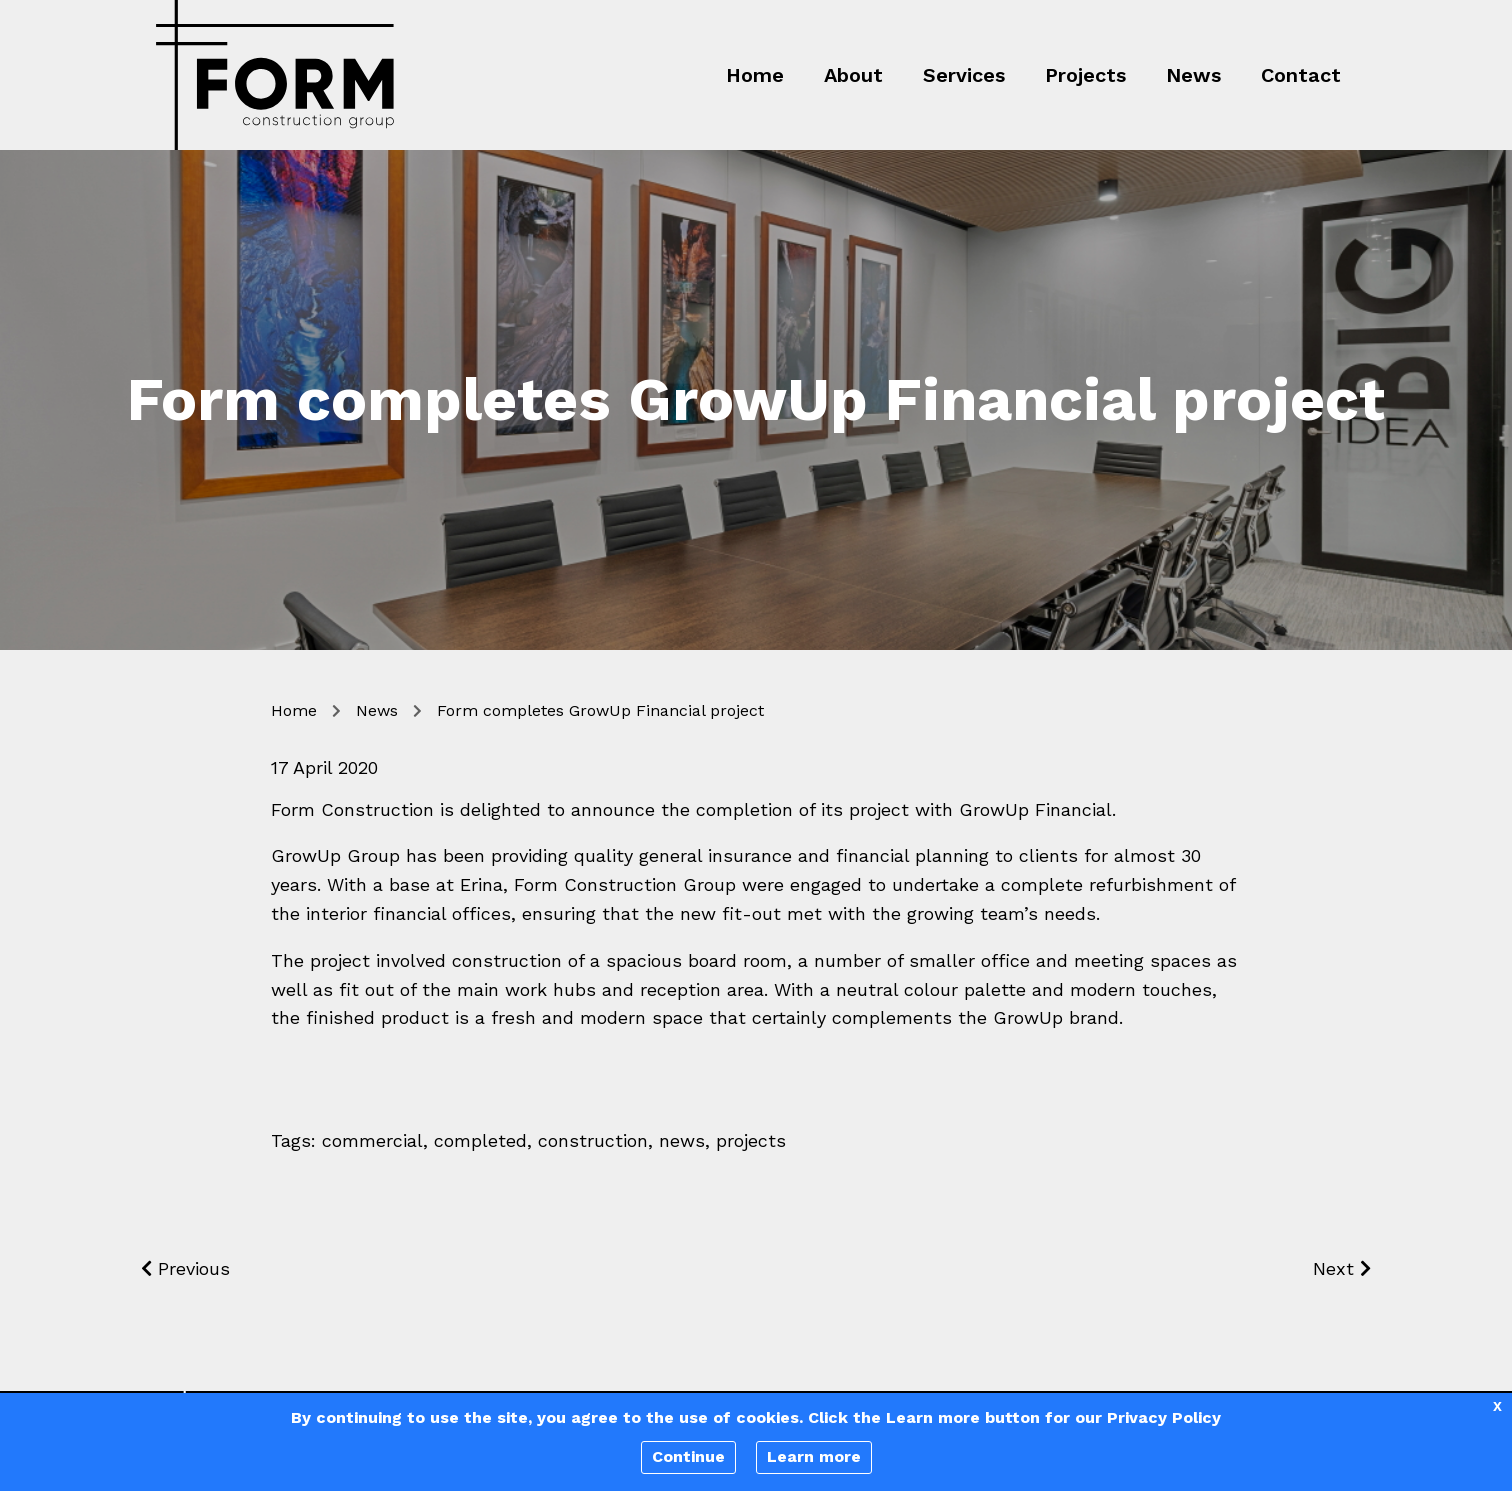 This screenshot has width=1512, height=1491. What do you see at coordinates (853, 75) in the screenshot?
I see `About` at bounding box center [853, 75].